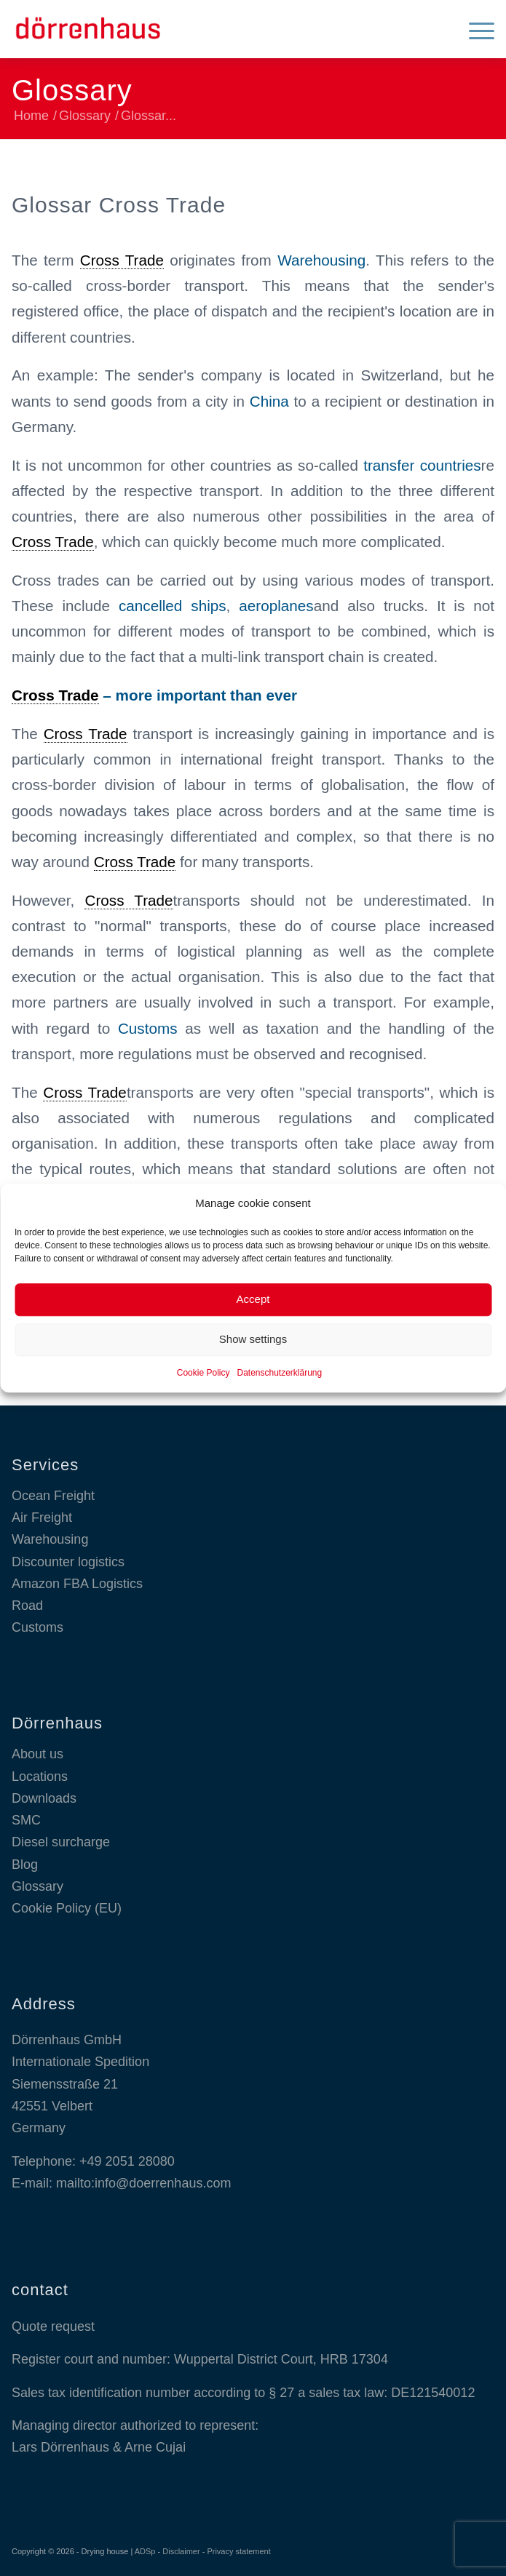 The width and height of the screenshot is (506, 2576). Describe the element at coordinates (474, 29) in the screenshot. I see `[menuitem]` at that location.